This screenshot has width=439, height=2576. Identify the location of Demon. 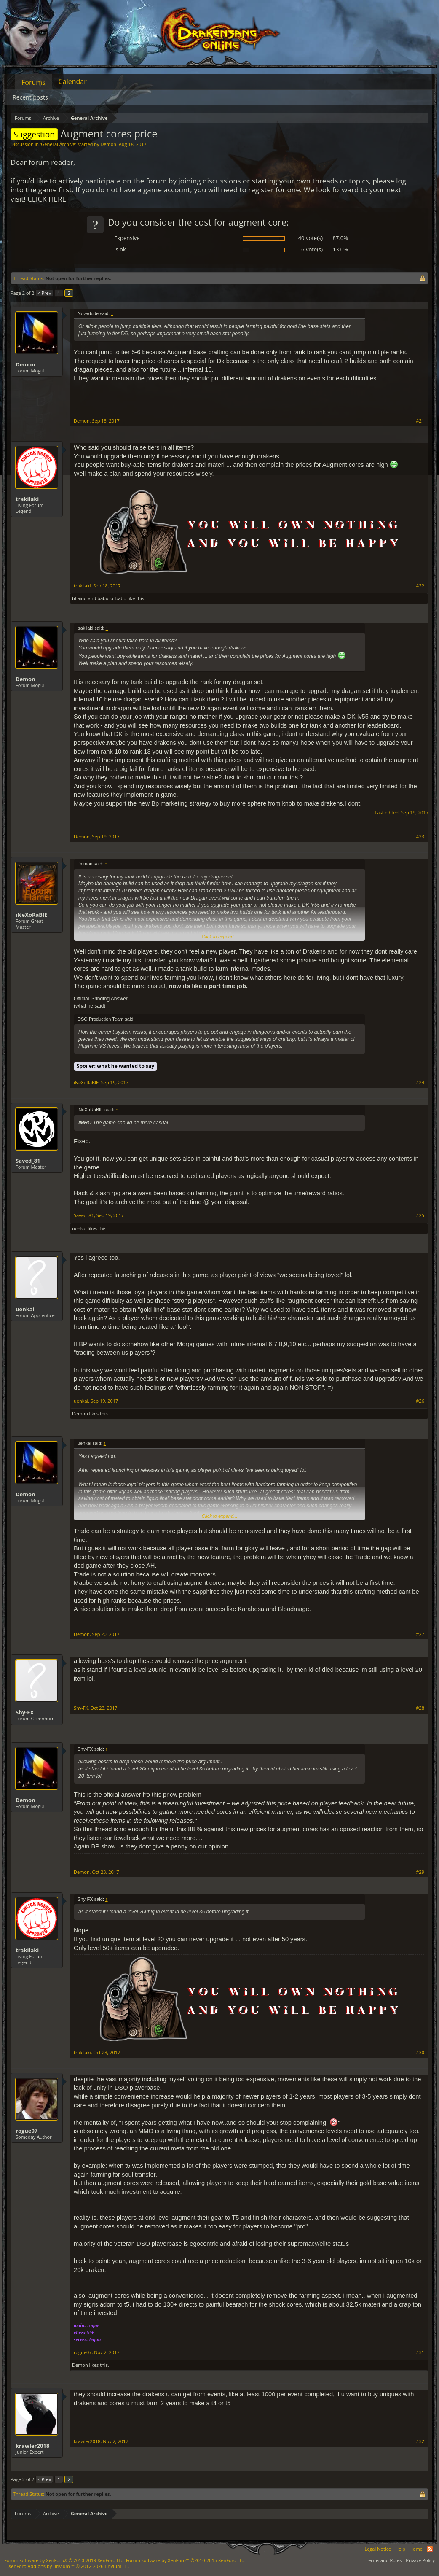
(108, 144).